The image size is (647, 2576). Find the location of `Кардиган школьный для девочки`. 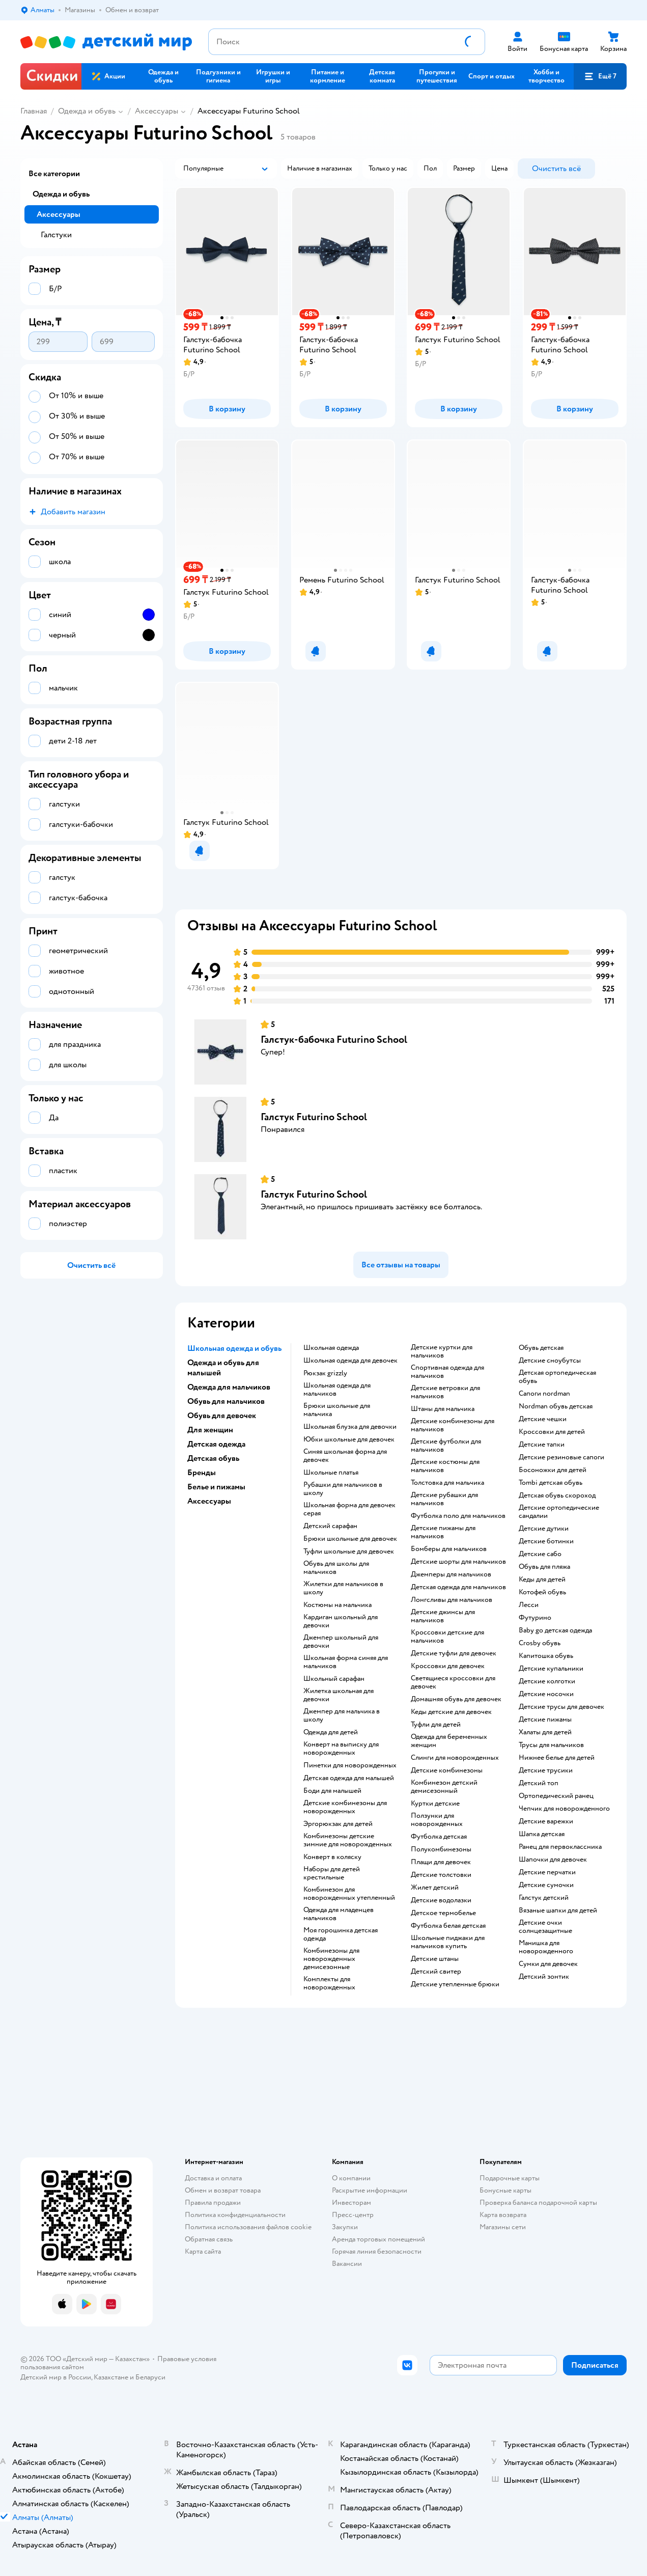

Кардиган школьный для девочки is located at coordinates (340, 1621).